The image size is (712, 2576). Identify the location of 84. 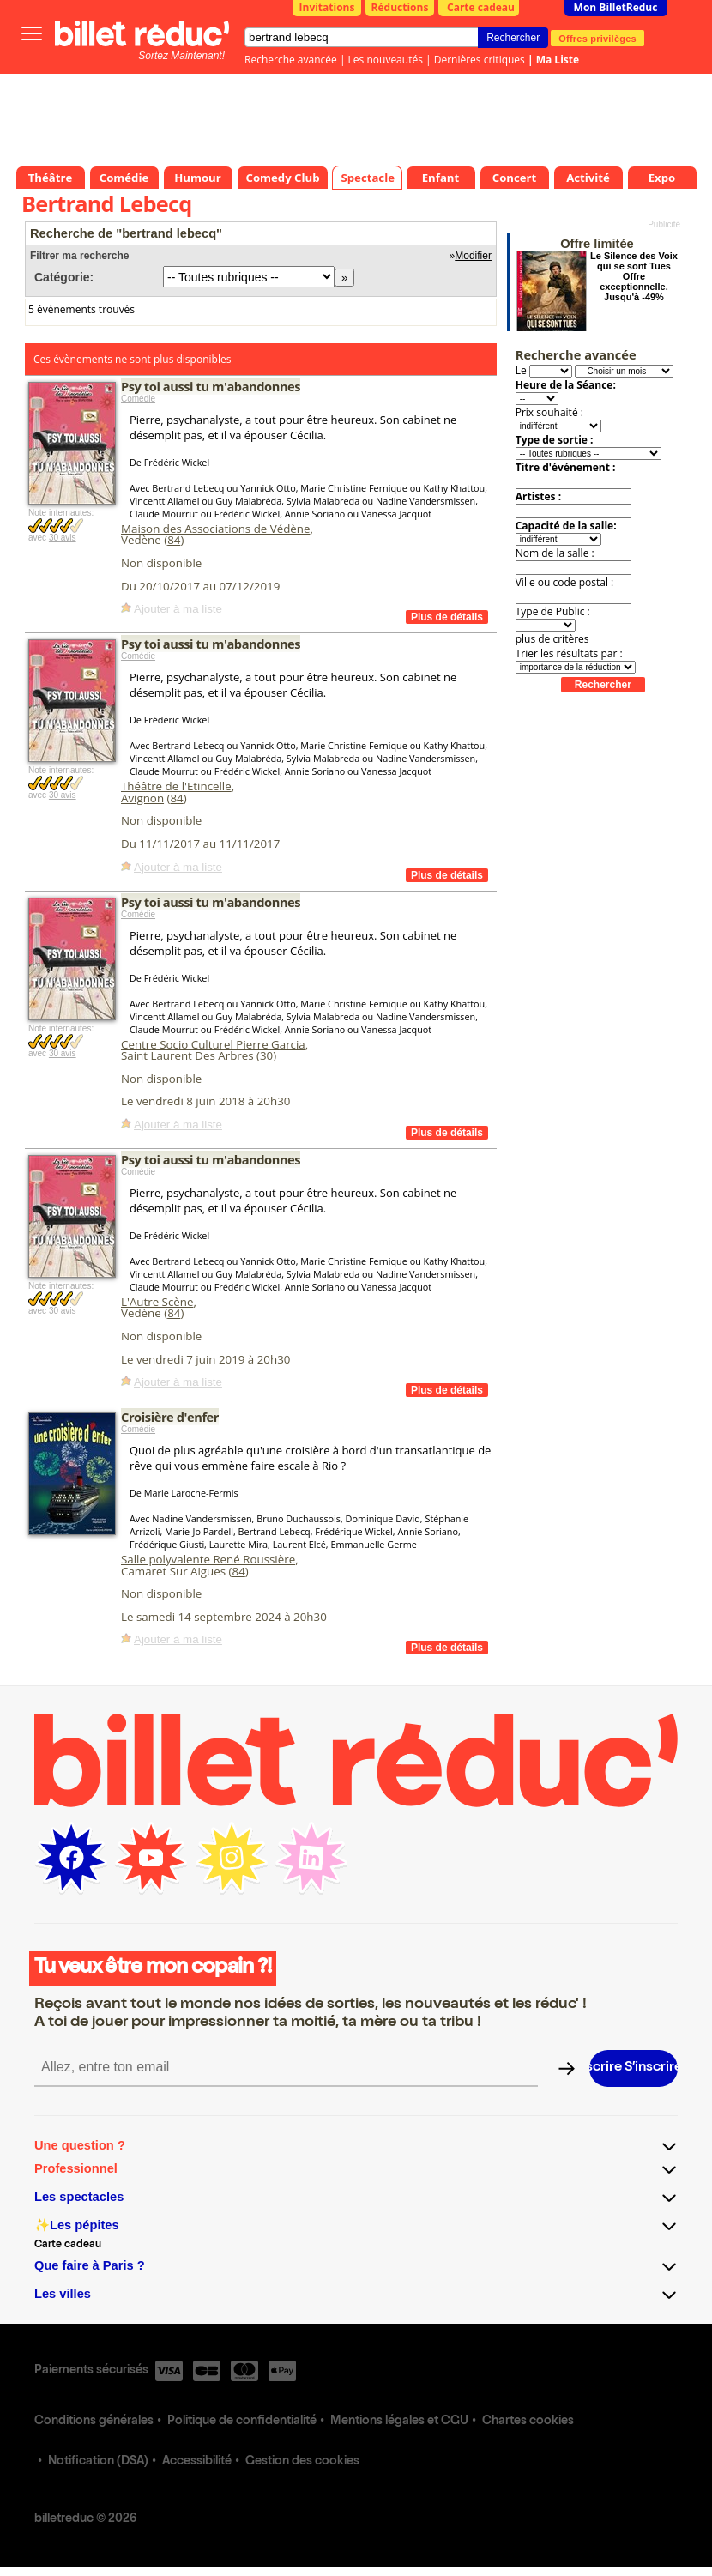
(173, 539).